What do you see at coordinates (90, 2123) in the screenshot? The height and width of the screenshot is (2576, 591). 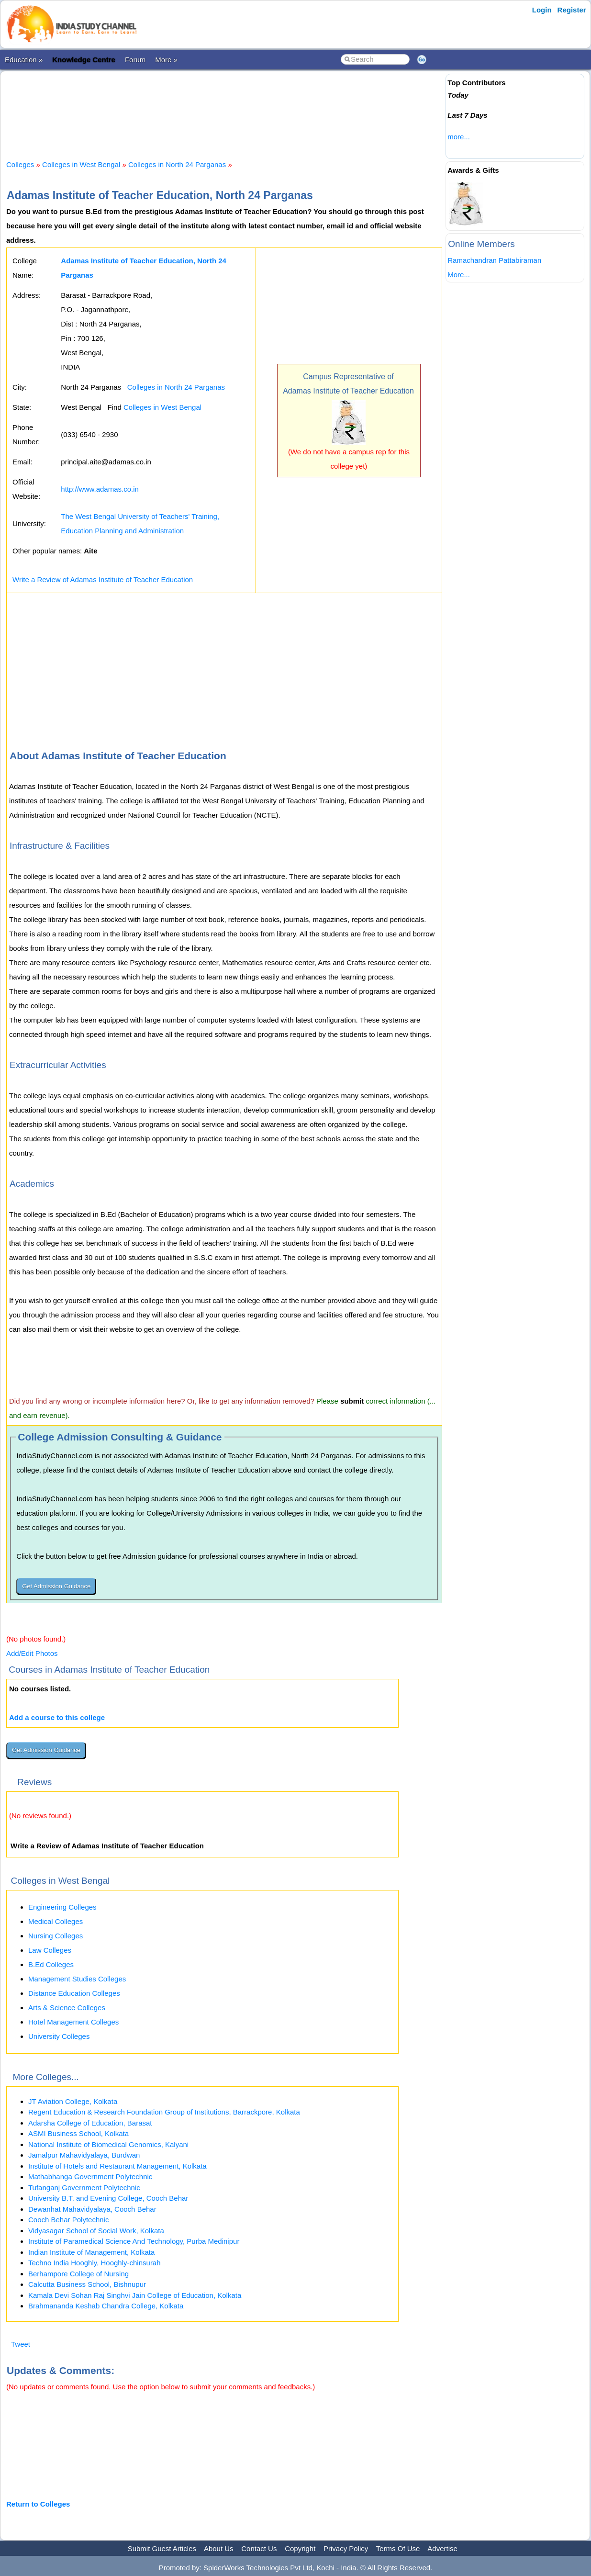 I see `Adarsha College of Education, Barasat` at bounding box center [90, 2123].